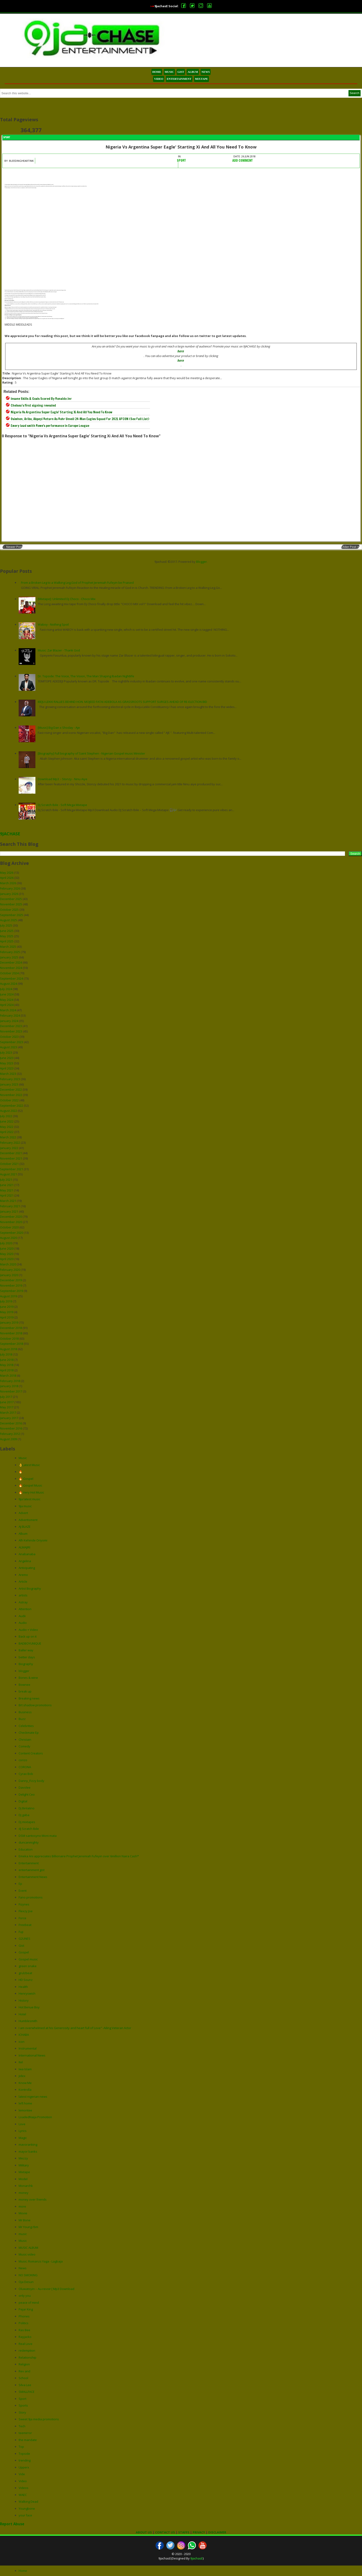 The image size is (362, 2576). What do you see at coordinates (7, 1132) in the screenshot?
I see `April 2022` at bounding box center [7, 1132].